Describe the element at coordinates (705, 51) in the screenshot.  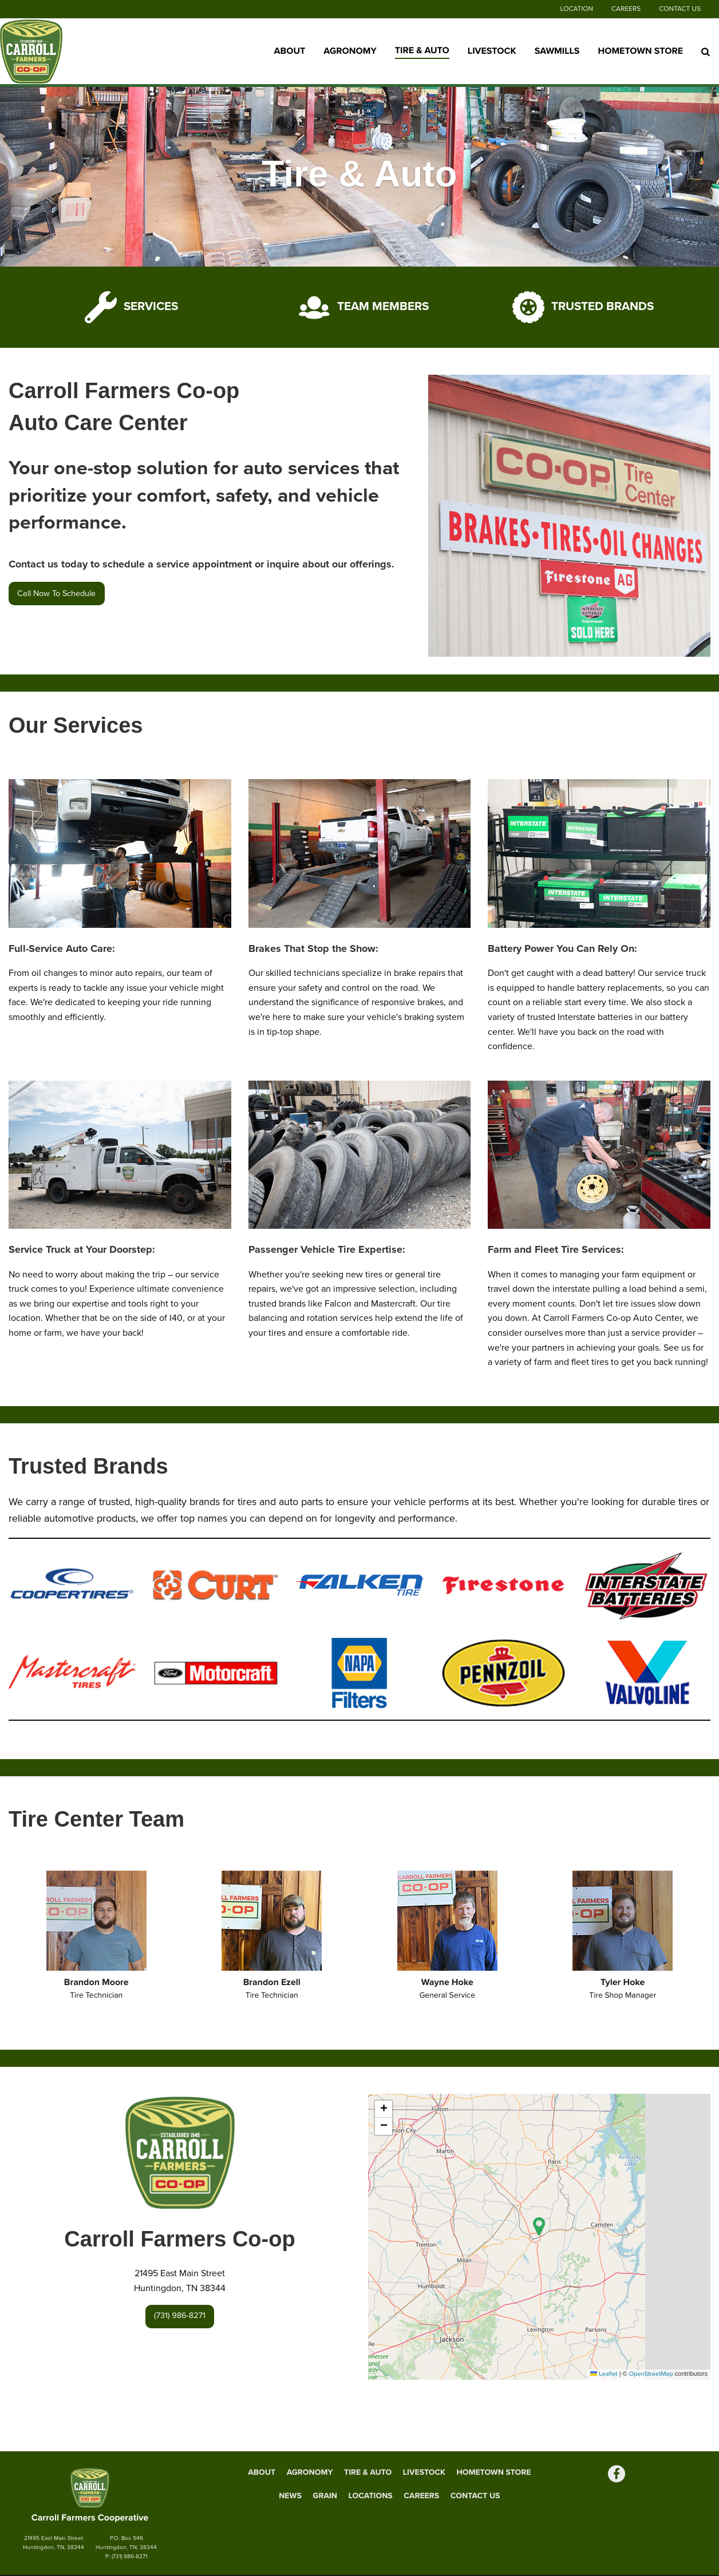
I see `[Search Icon]` at that location.